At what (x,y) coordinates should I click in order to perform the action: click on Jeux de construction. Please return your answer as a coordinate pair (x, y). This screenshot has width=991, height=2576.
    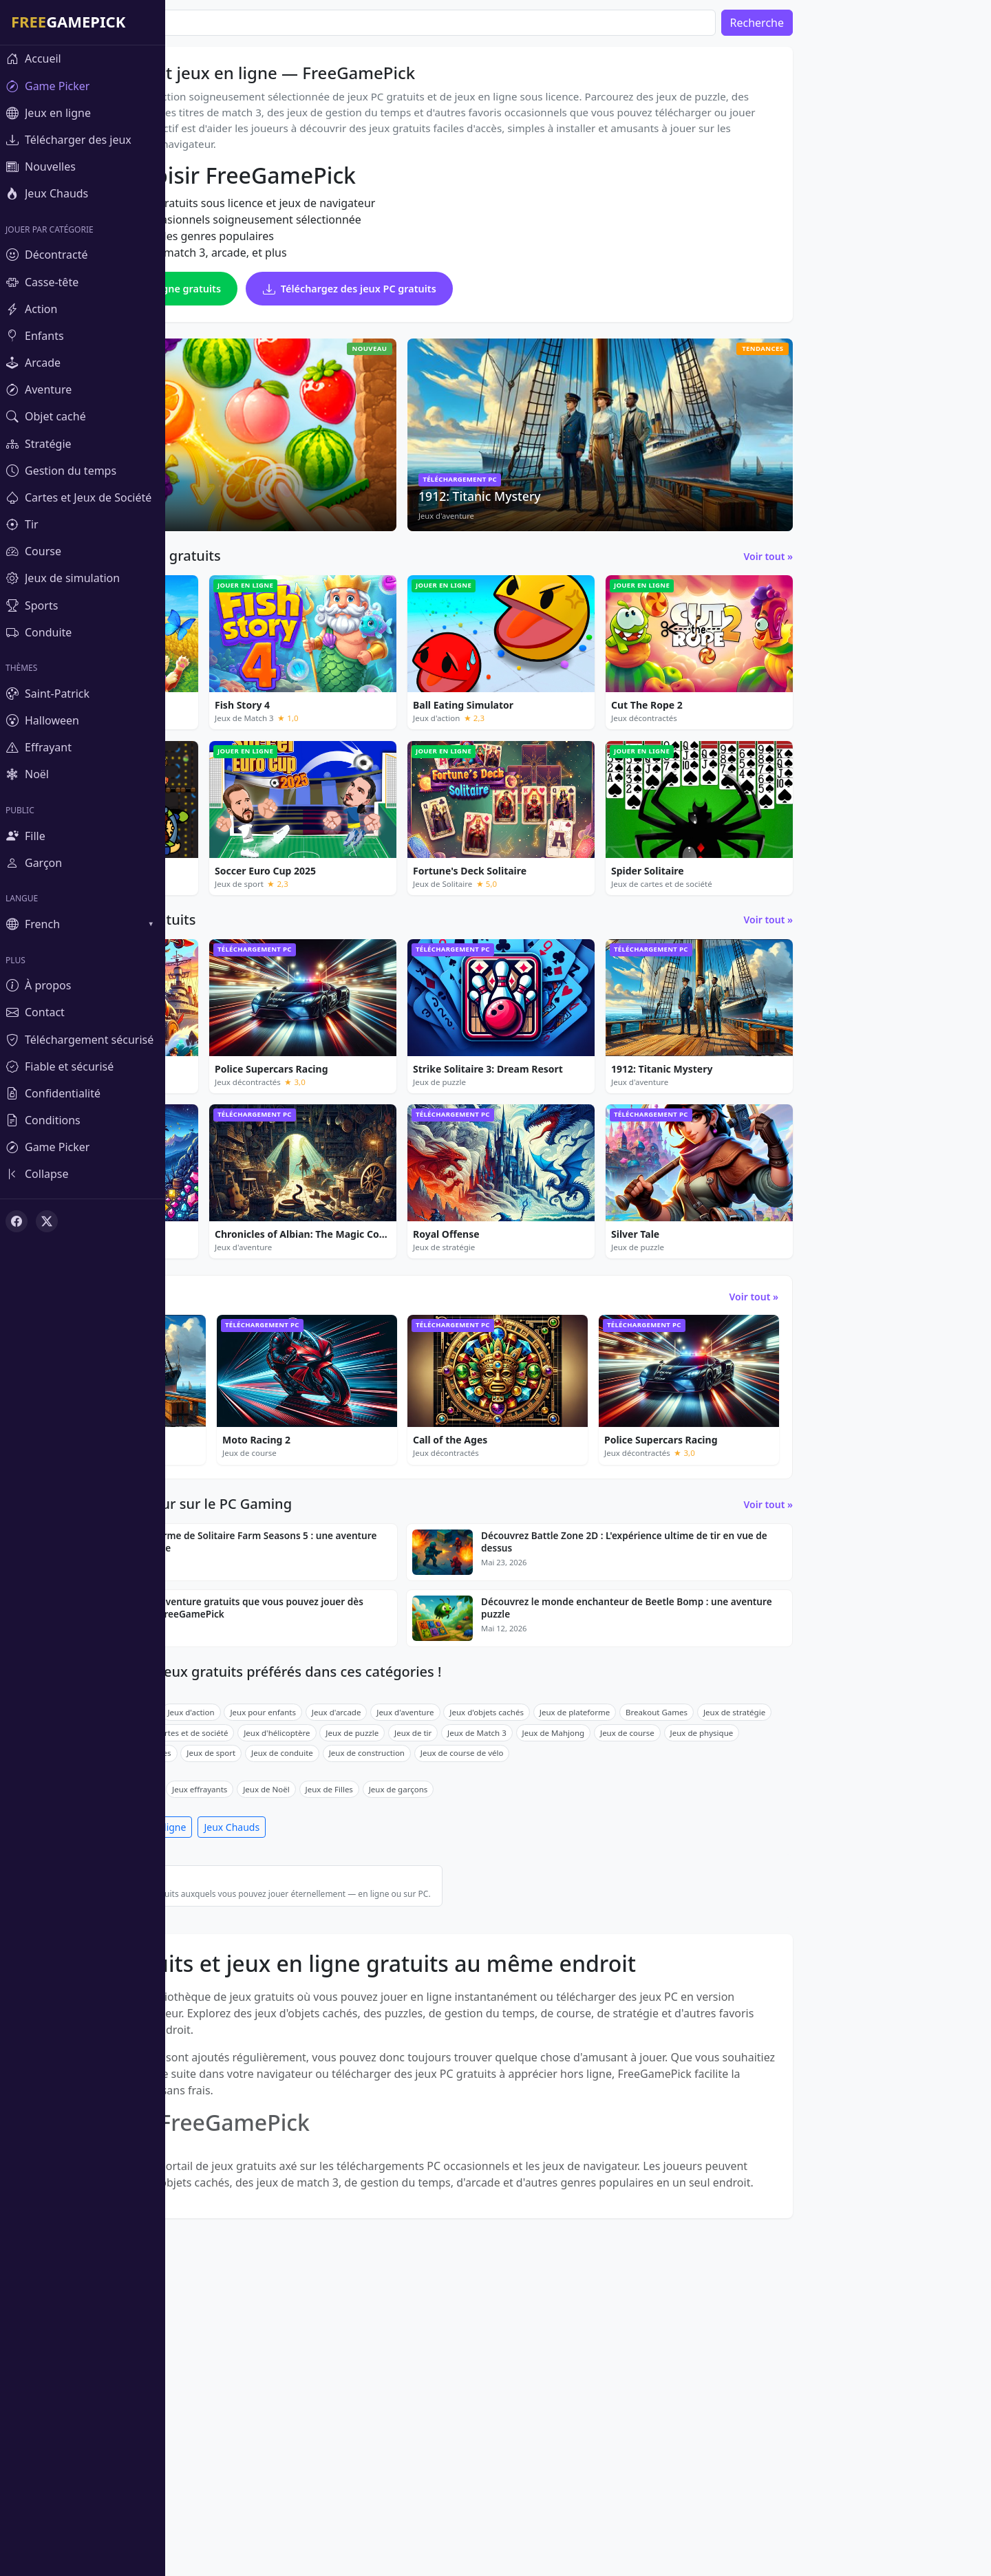
    Looking at the image, I should click on (532, 1978).